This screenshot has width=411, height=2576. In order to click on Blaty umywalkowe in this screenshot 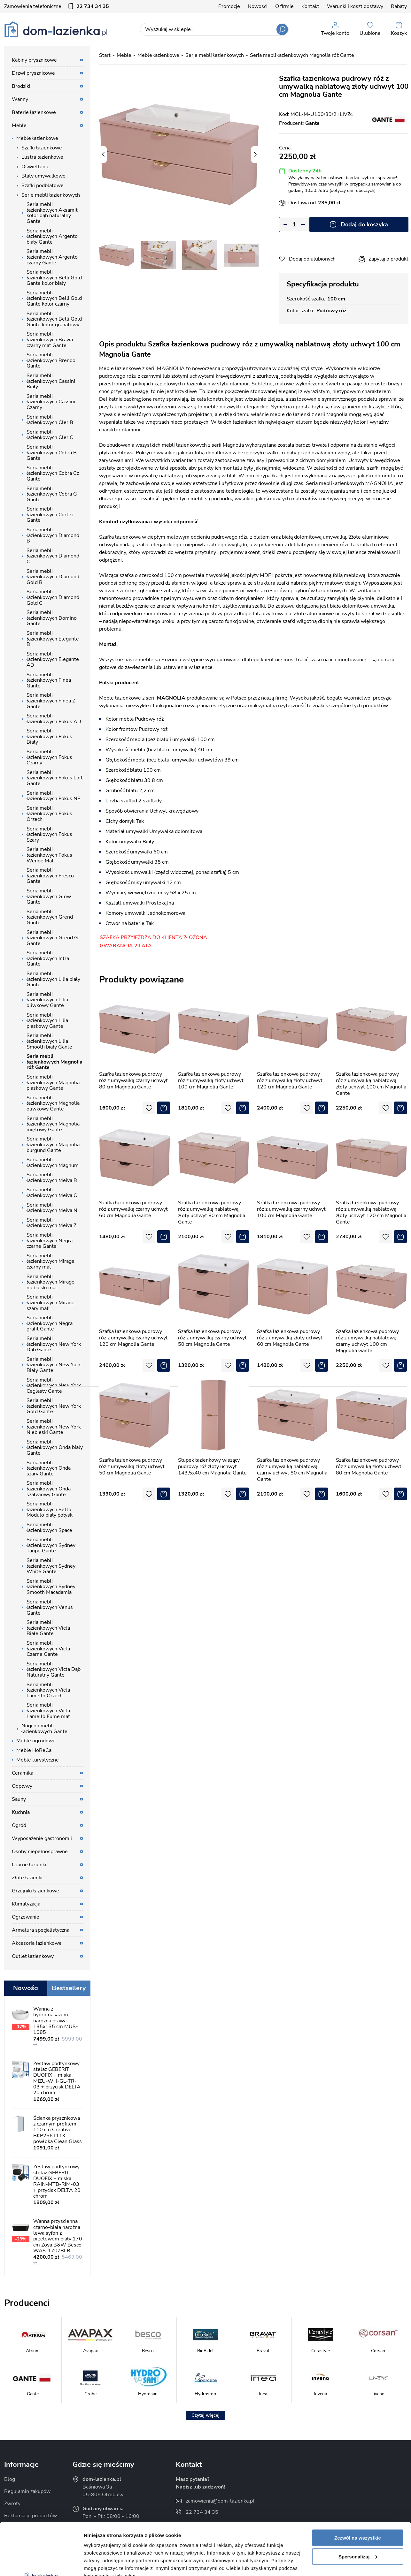, I will do `click(43, 175)`.